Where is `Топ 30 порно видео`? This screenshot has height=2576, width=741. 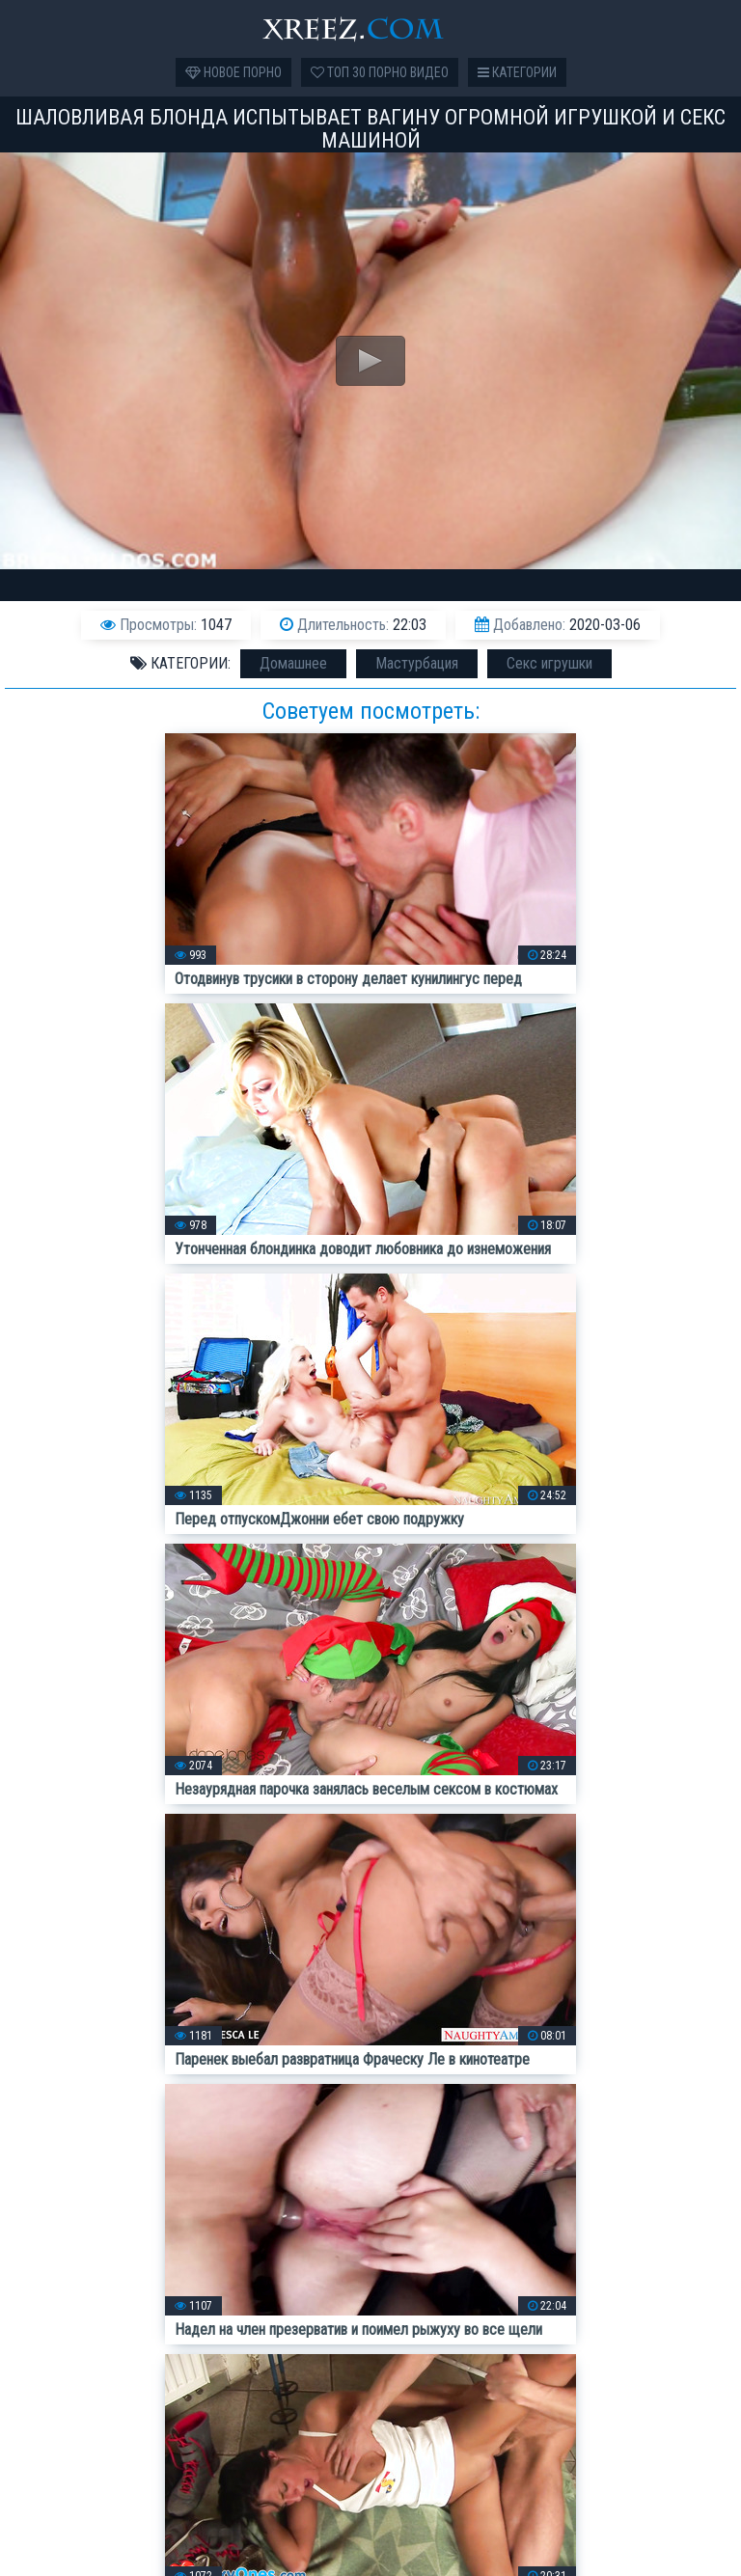 Топ 30 порно видео is located at coordinates (380, 72).